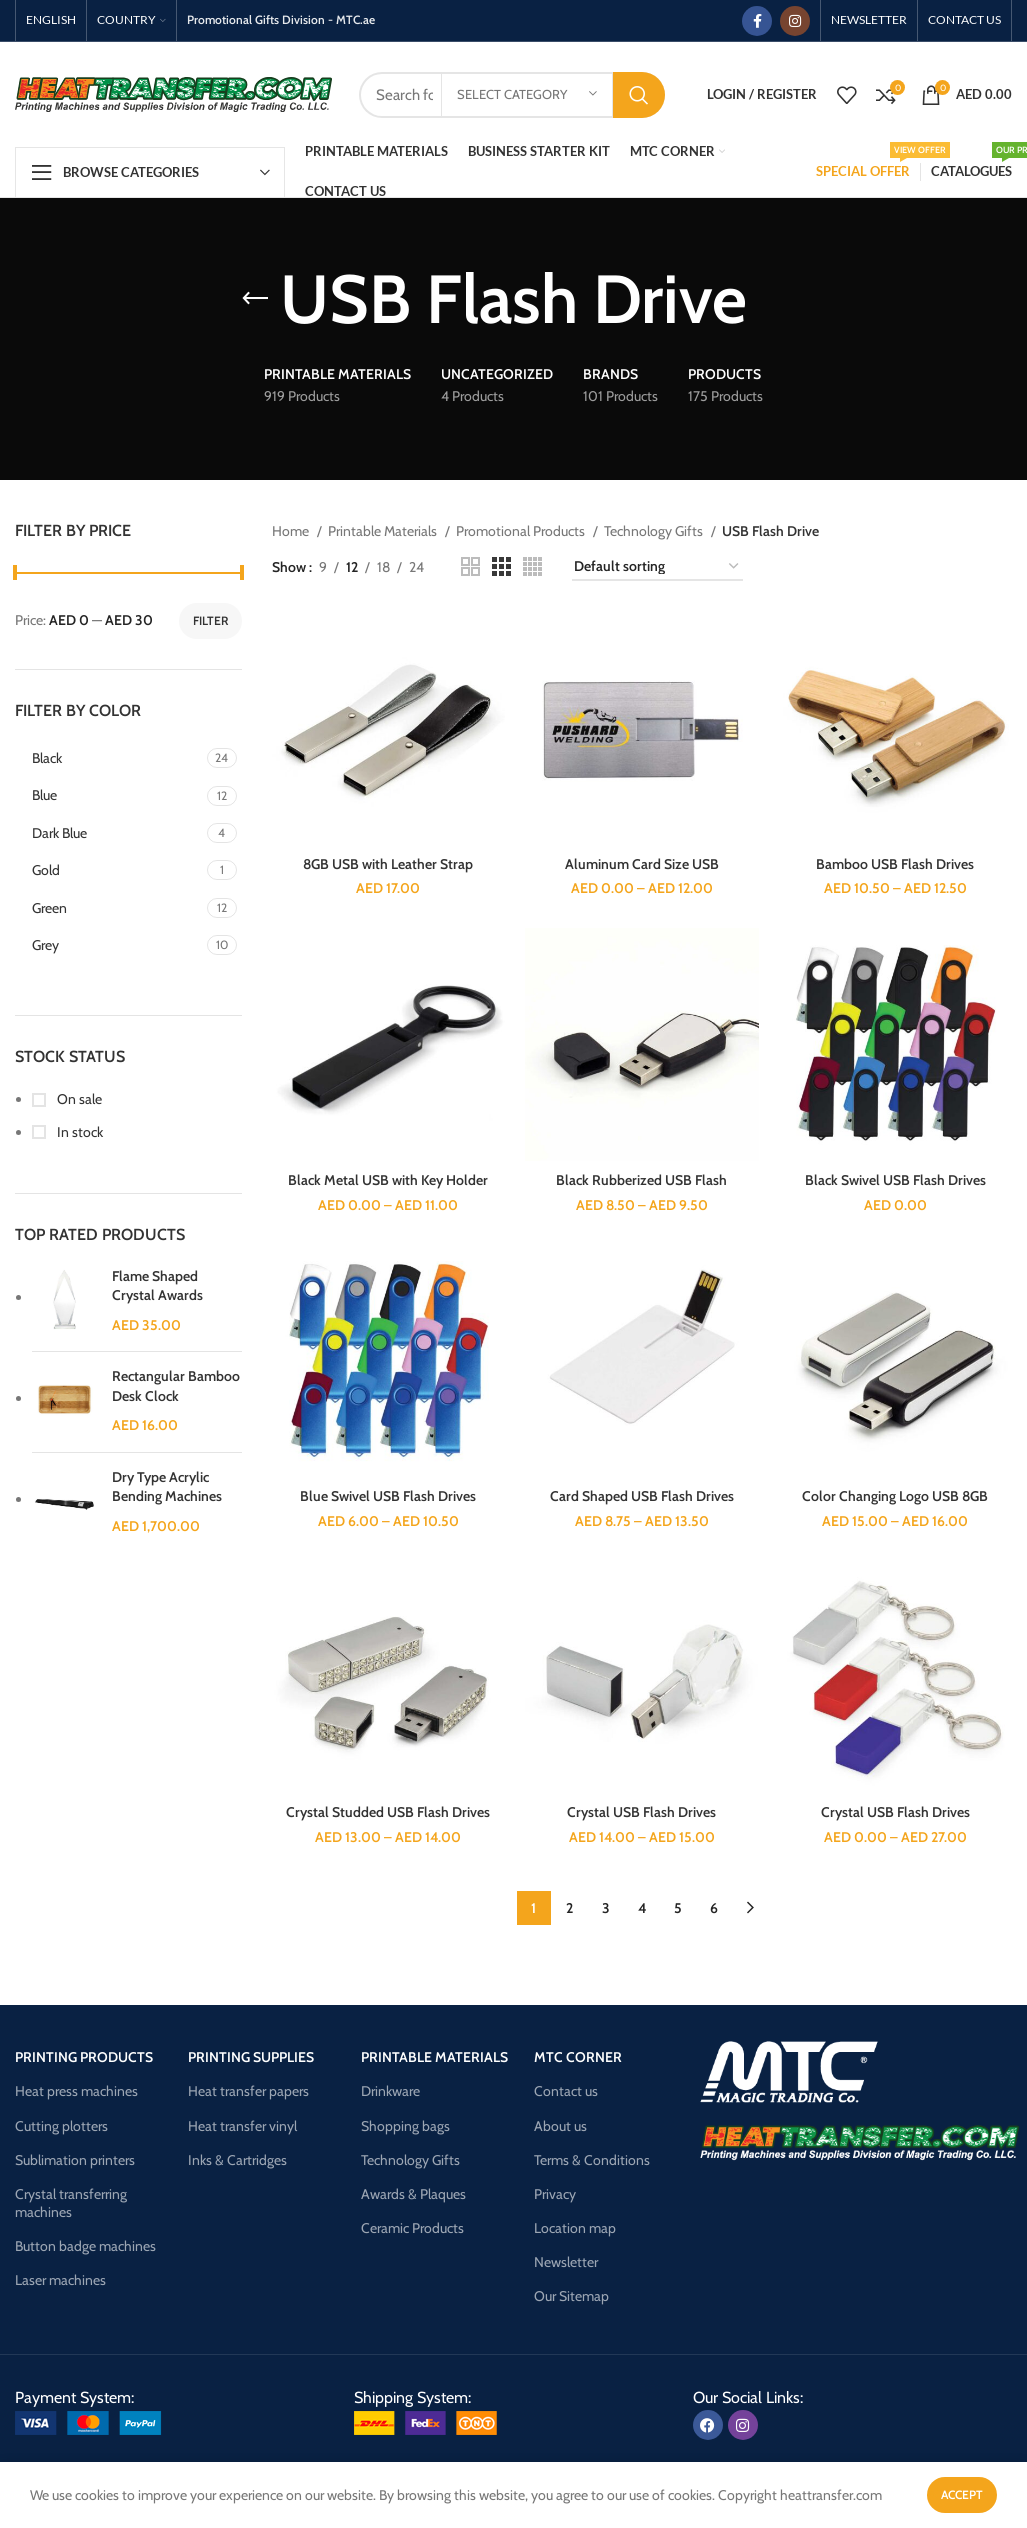 The height and width of the screenshot is (2528, 1027). Describe the element at coordinates (642, 1496) in the screenshot. I see `Card Shaped USB Flash Drives` at that location.